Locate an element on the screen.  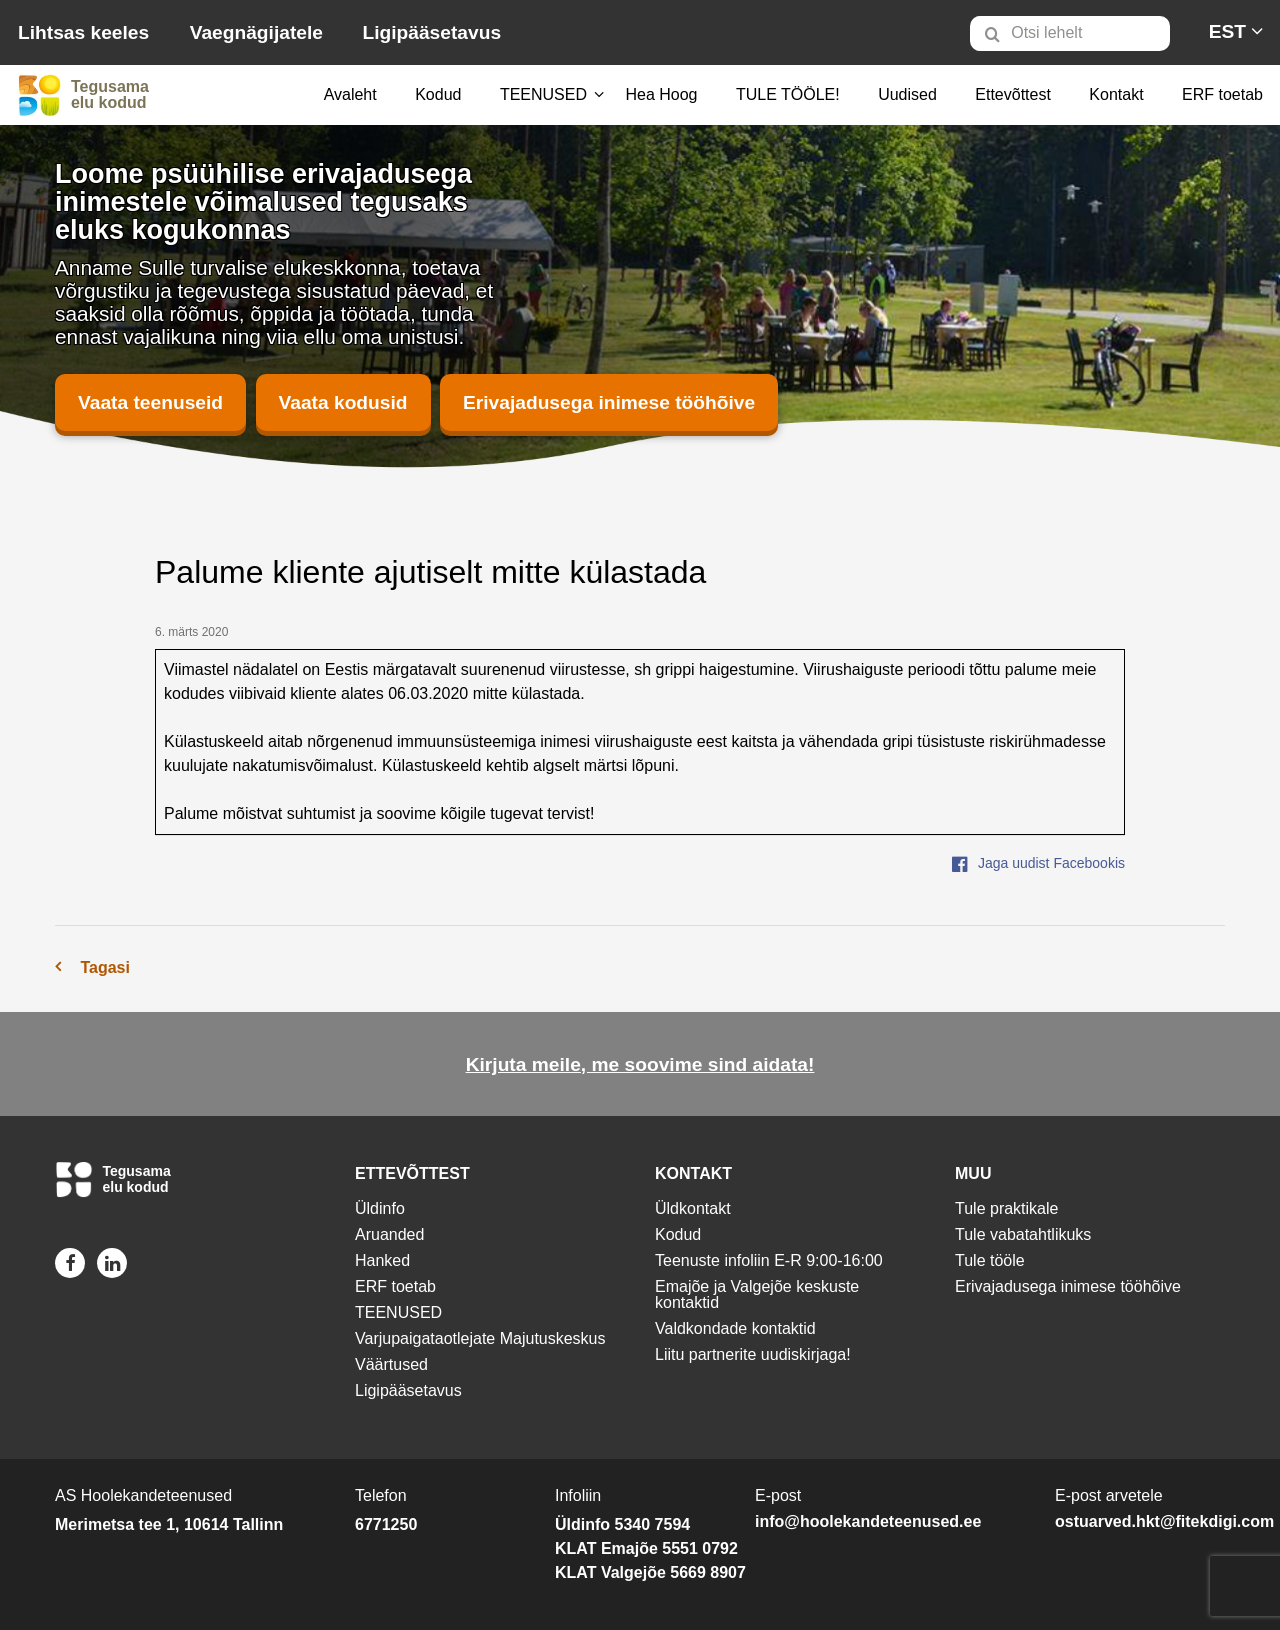
Ettevõttest is located at coordinates (1013, 94).